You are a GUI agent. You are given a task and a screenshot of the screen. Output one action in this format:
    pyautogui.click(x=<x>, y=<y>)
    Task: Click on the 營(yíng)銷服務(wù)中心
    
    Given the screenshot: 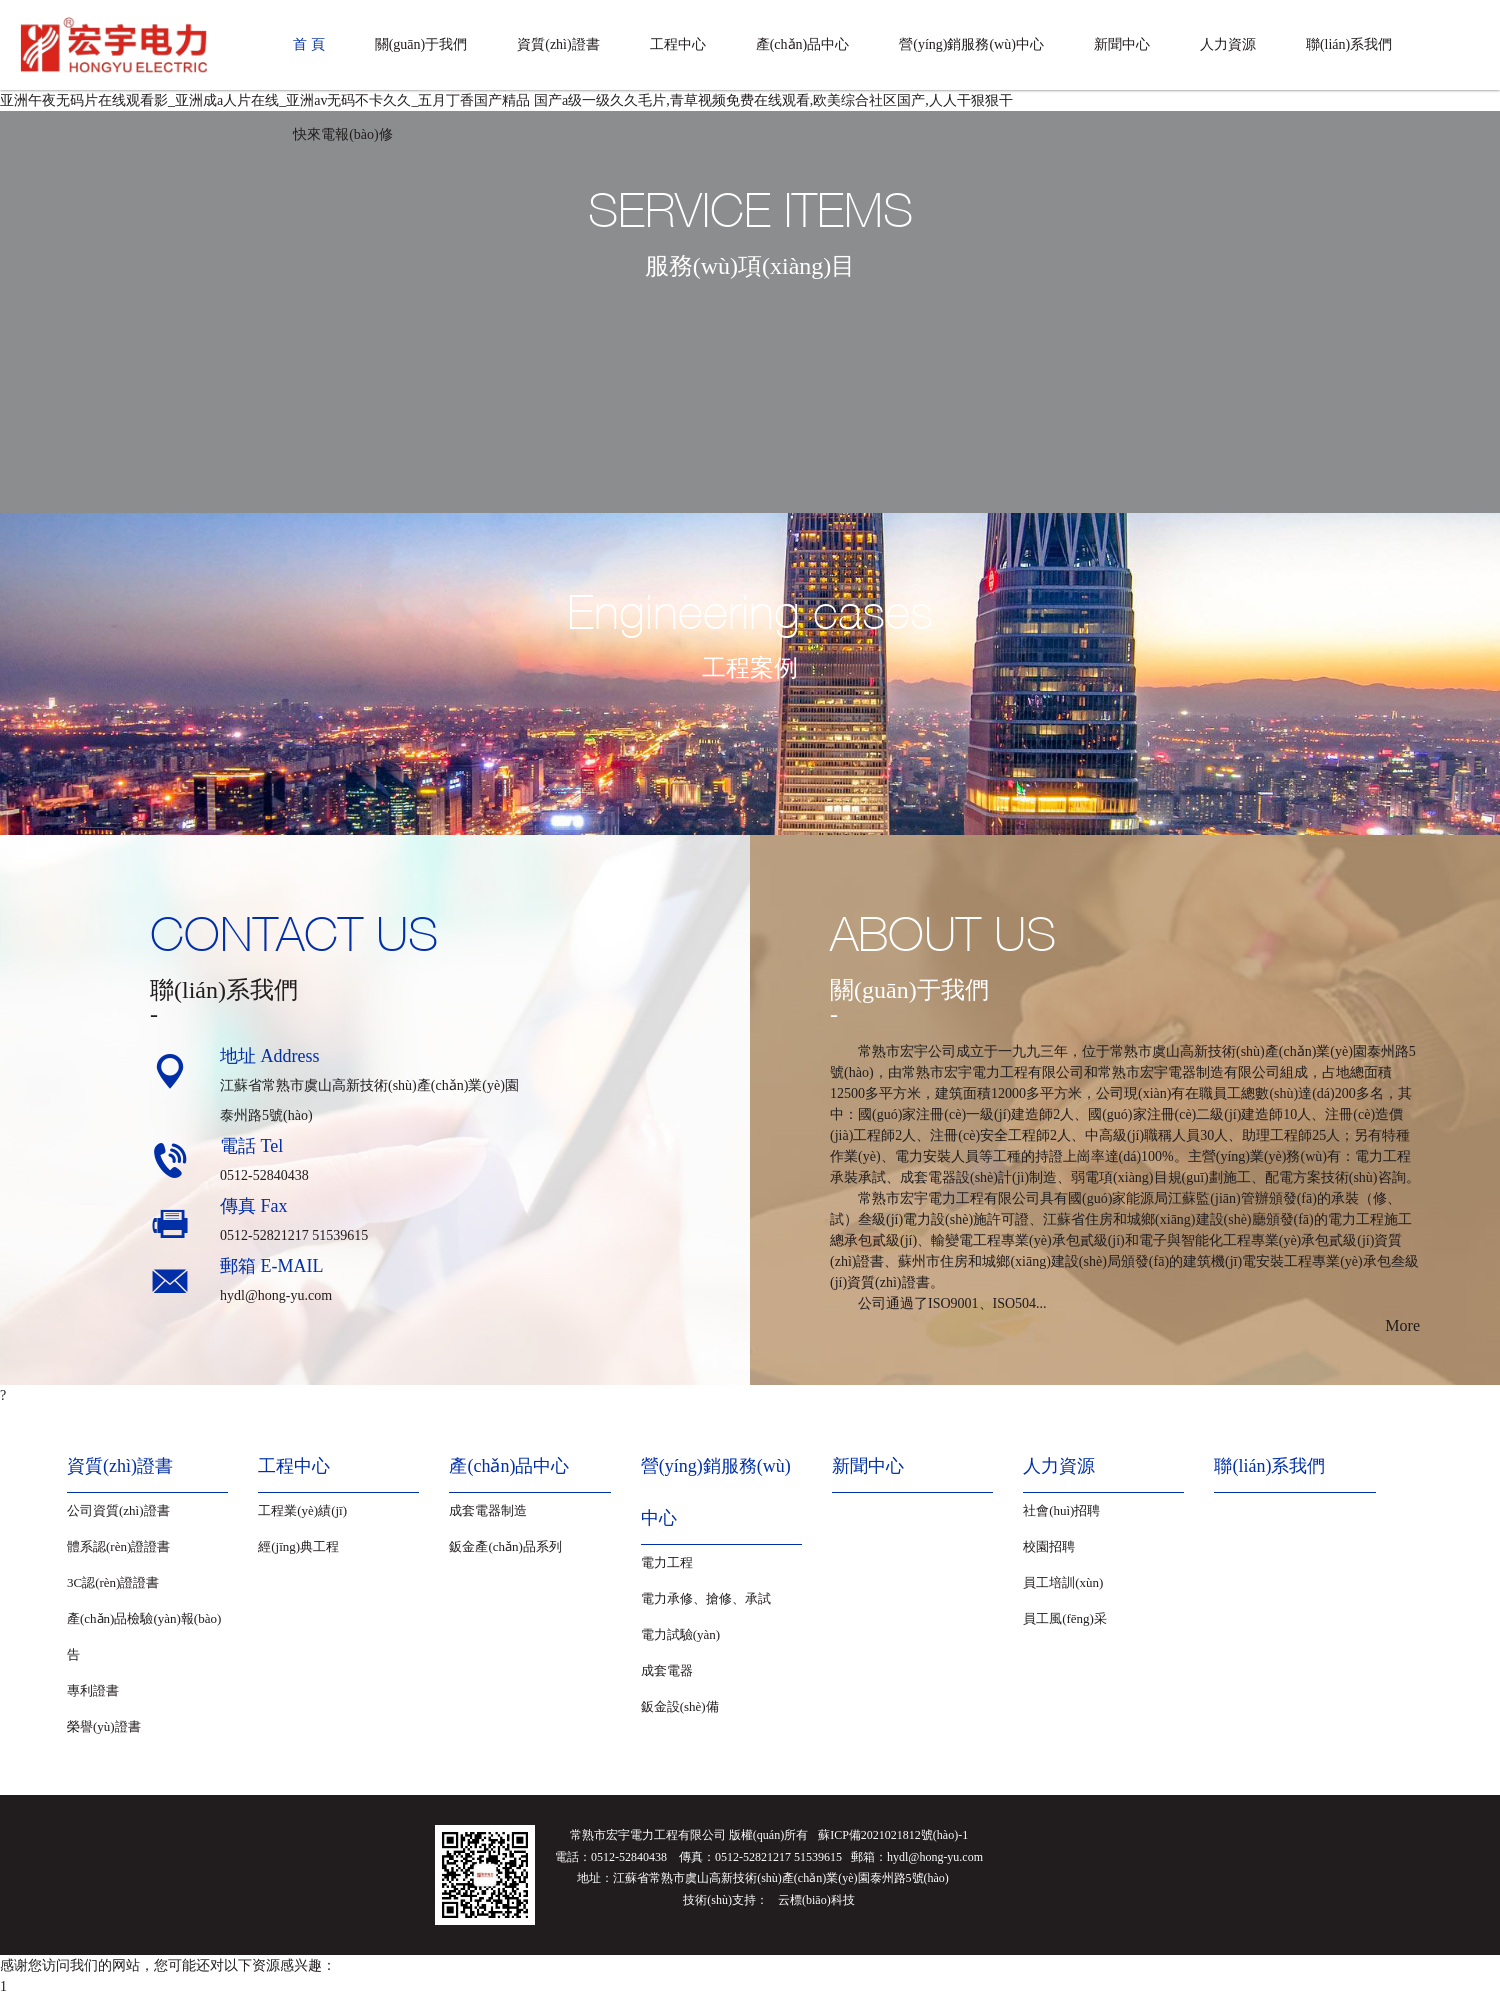 What is the action you would take?
    pyautogui.click(x=971, y=44)
    